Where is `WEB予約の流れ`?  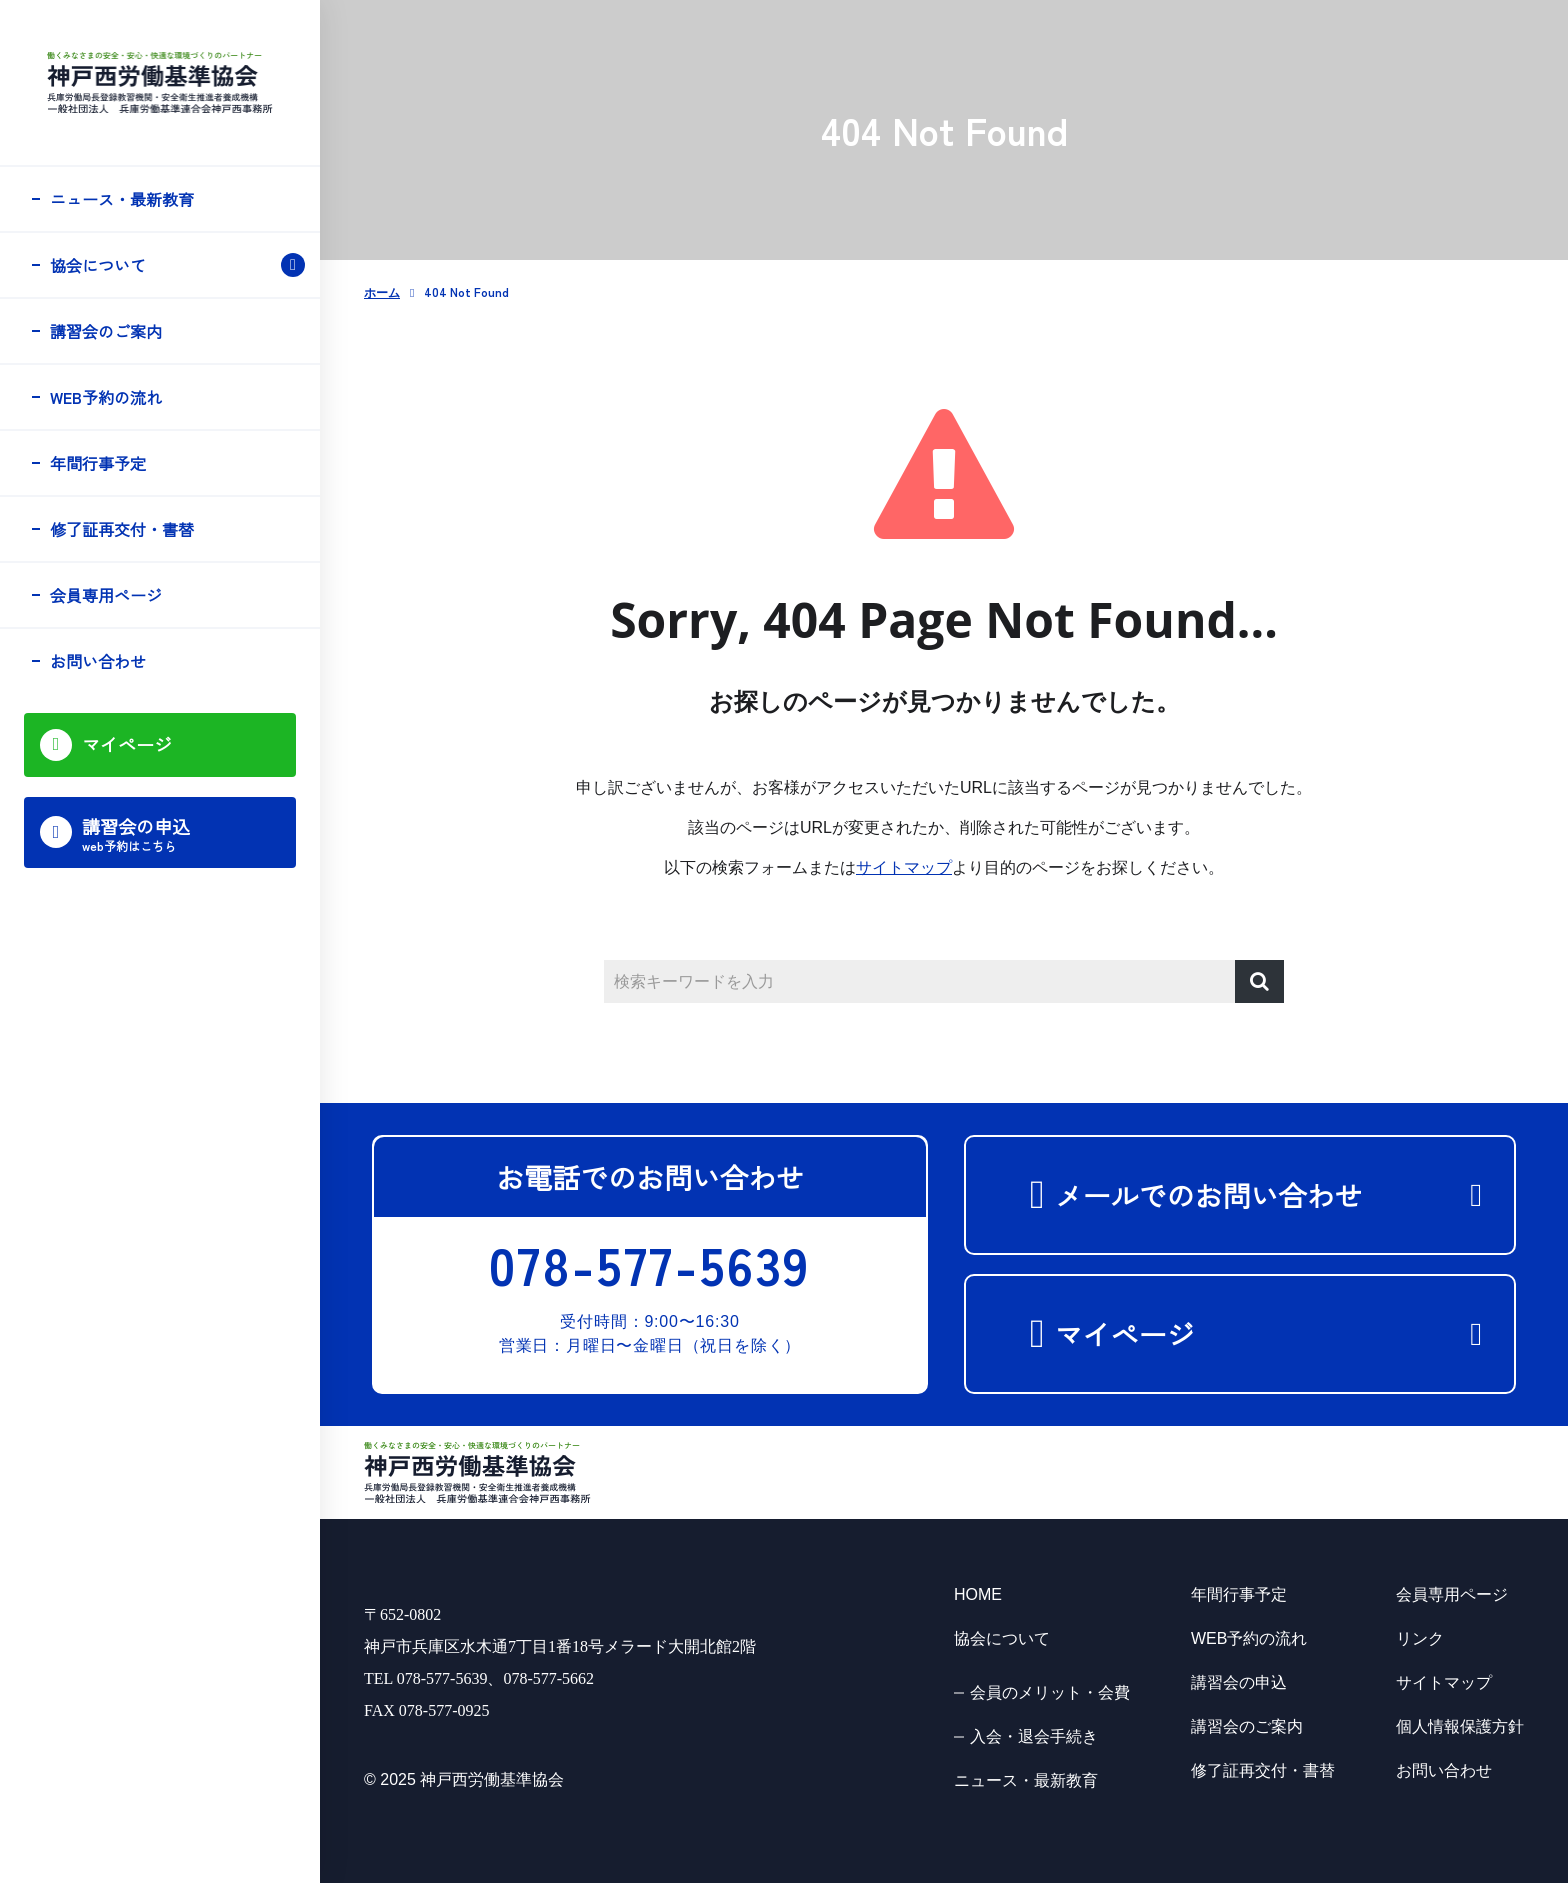
WEB予約の流れ is located at coordinates (106, 397).